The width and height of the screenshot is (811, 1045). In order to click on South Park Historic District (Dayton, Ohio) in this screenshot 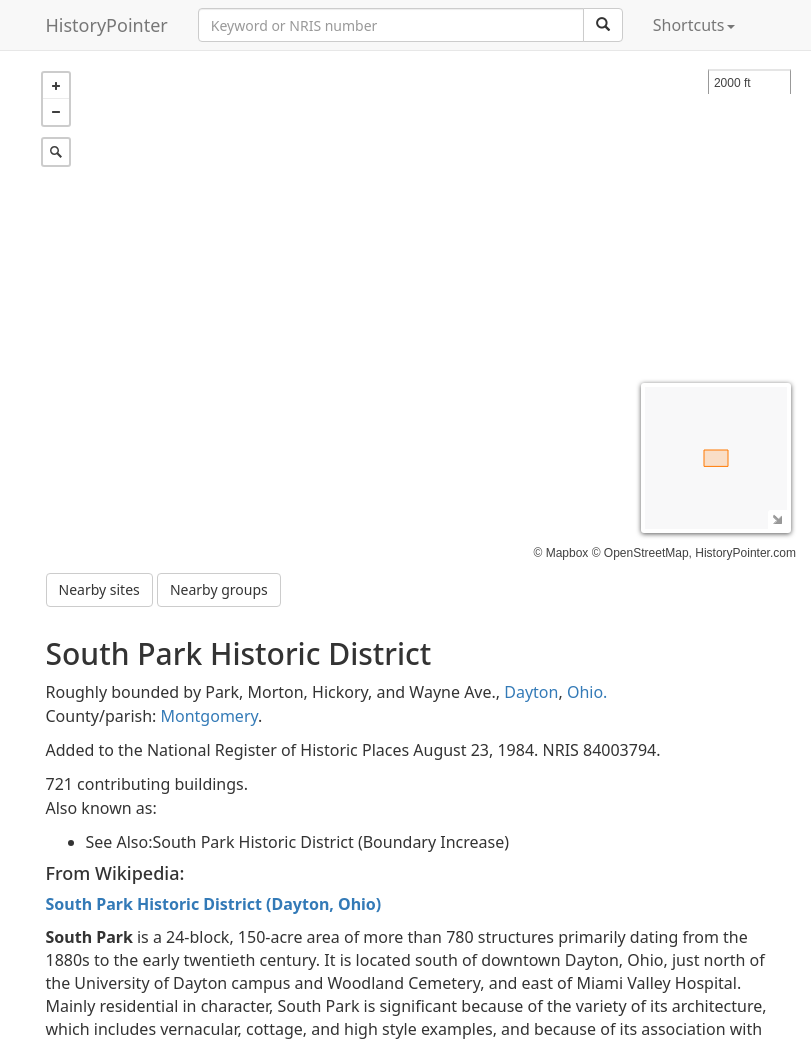, I will do `click(214, 904)`.